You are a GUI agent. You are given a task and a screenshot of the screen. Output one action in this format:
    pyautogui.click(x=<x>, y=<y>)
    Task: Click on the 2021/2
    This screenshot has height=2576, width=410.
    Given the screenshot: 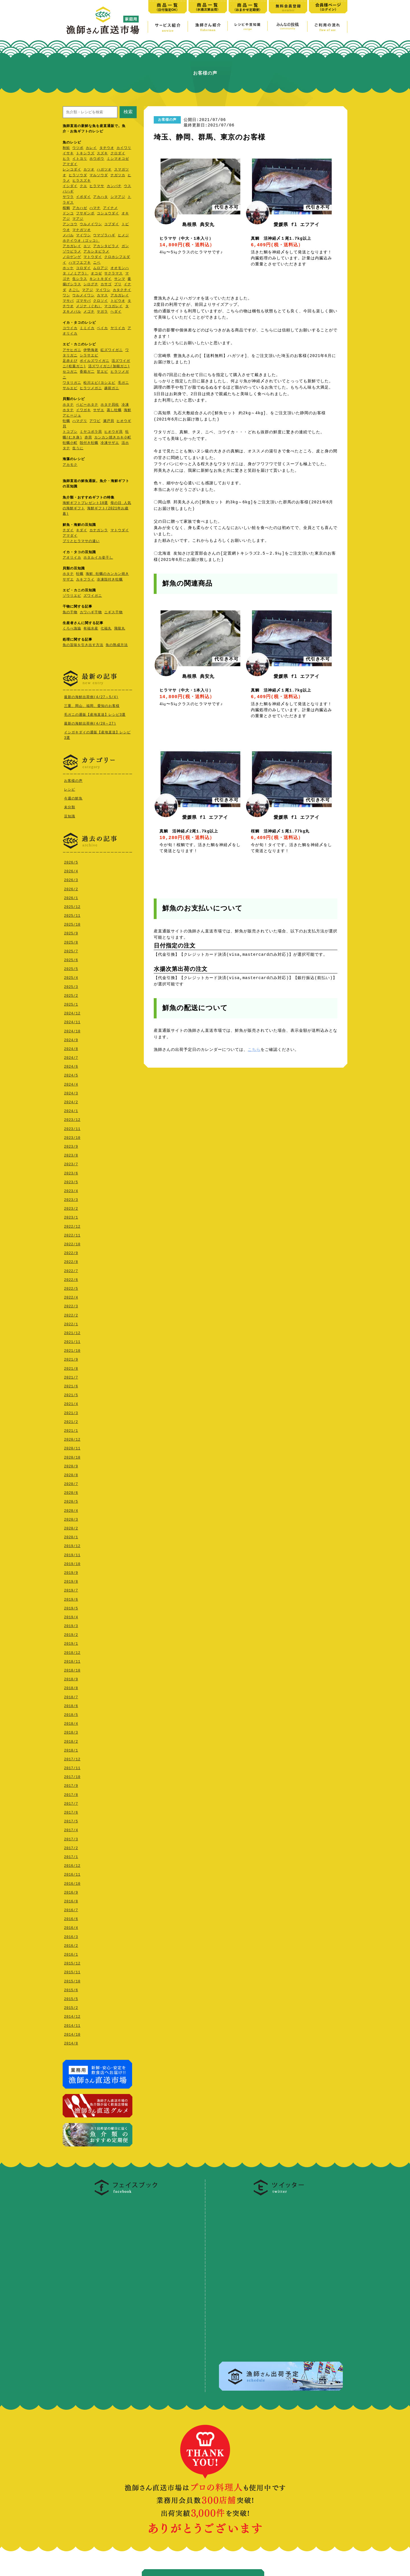 What is the action you would take?
    pyautogui.click(x=71, y=1420)
    